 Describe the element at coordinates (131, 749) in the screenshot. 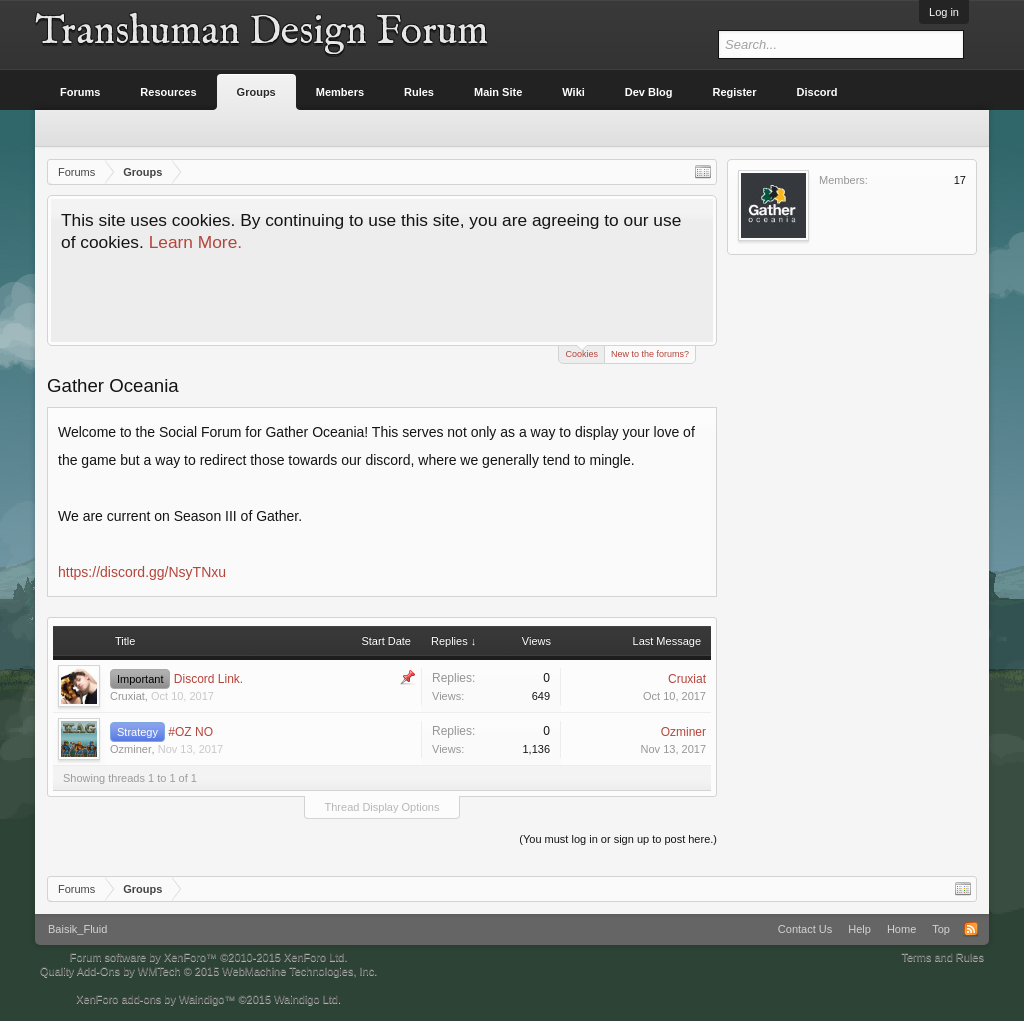

I see `Ozminer` at that location.